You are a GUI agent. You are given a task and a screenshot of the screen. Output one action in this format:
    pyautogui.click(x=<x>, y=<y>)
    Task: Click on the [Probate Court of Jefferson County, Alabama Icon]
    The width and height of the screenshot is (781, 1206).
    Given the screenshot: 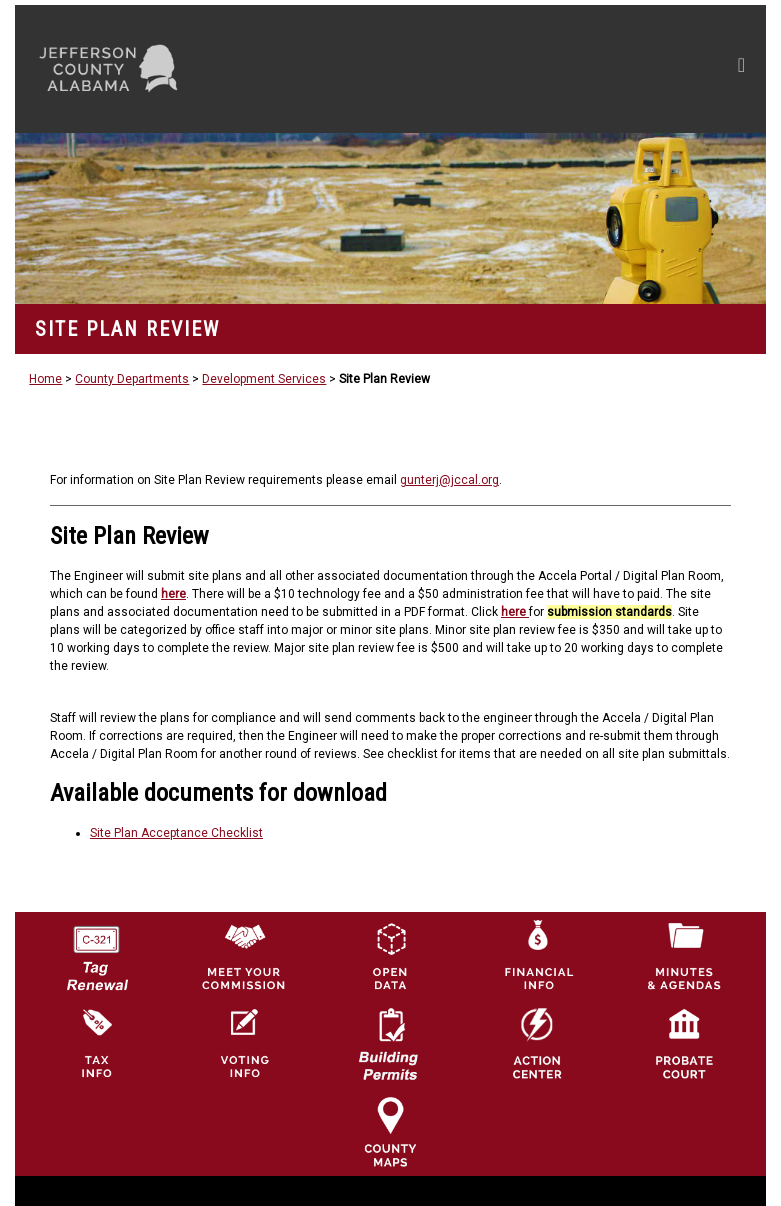 What is the action you would take?
    pyautogui.click(x=684, y=1043)
    